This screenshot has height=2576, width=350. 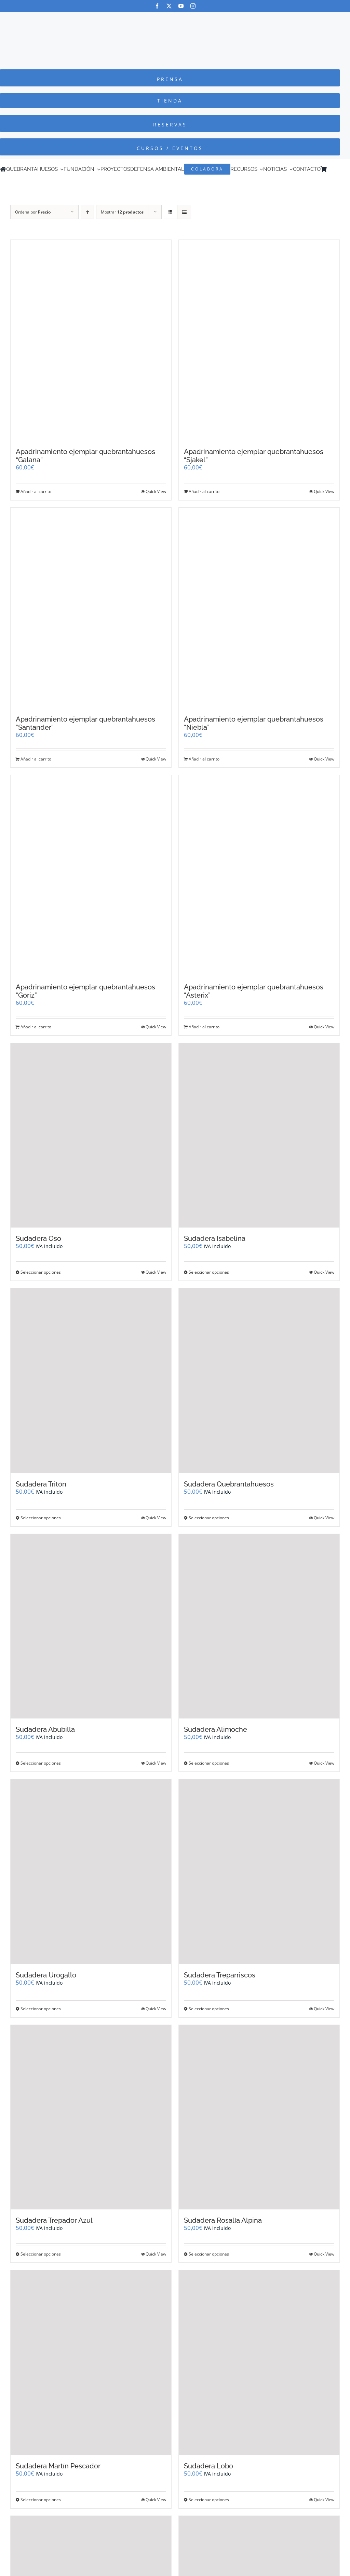 I want to click on Añadir al carrito [Añadir al carrito: “Apadrinamiento ejemplar quebrantahuesos "Góriz"”], so click(x=36, y=1027).